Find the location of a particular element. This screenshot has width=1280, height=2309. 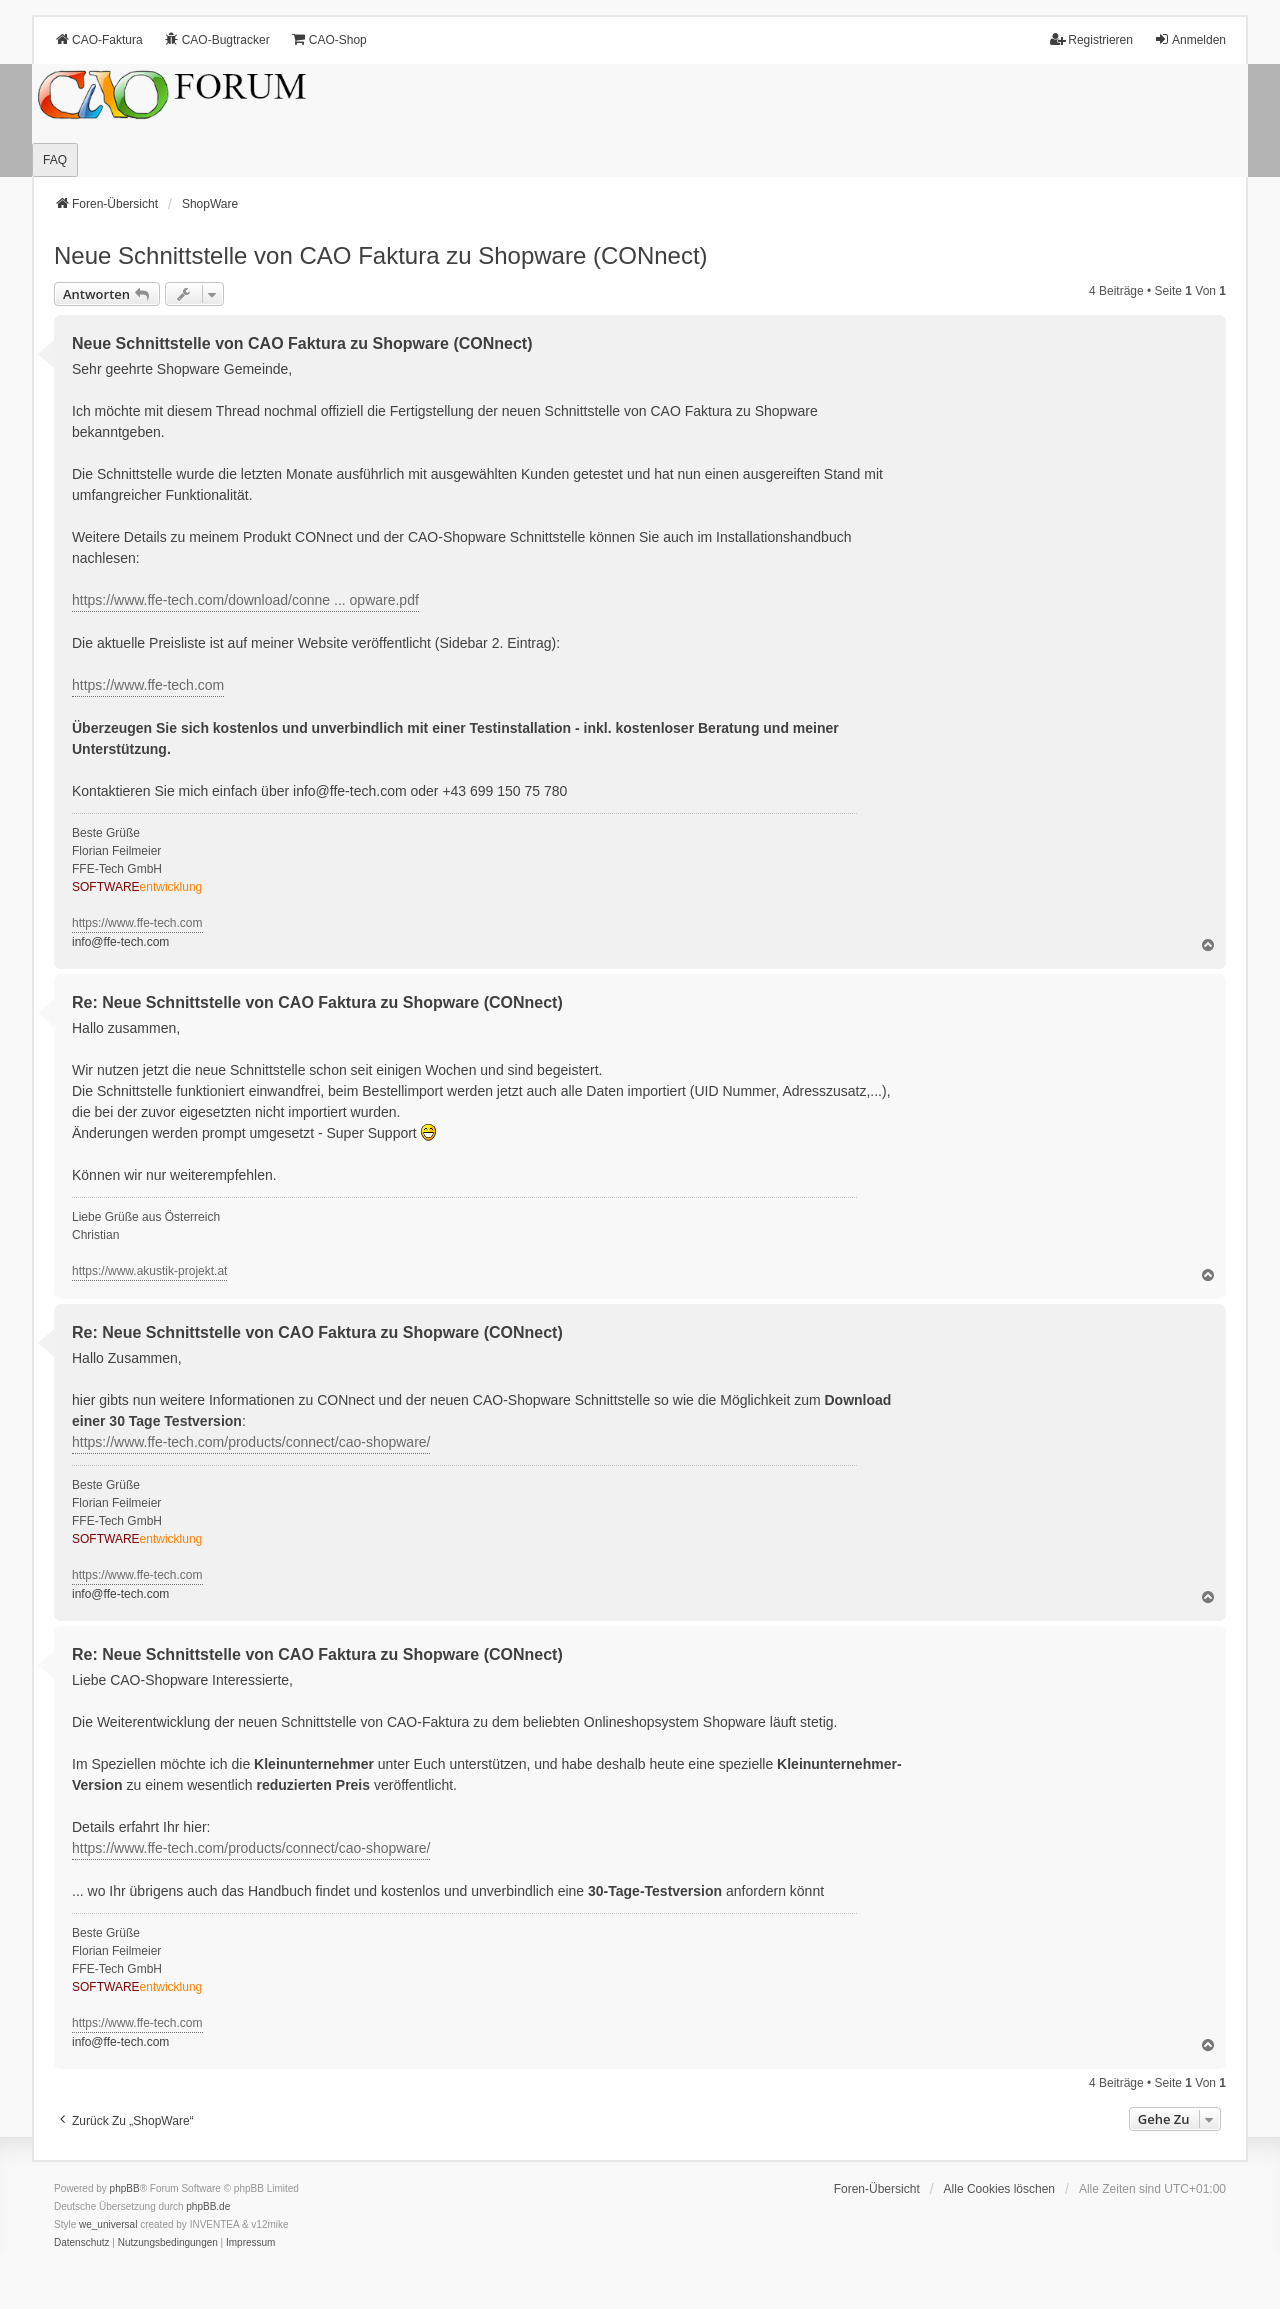

CAO-Shop [menuitem] is located at coordinates (329, 39).